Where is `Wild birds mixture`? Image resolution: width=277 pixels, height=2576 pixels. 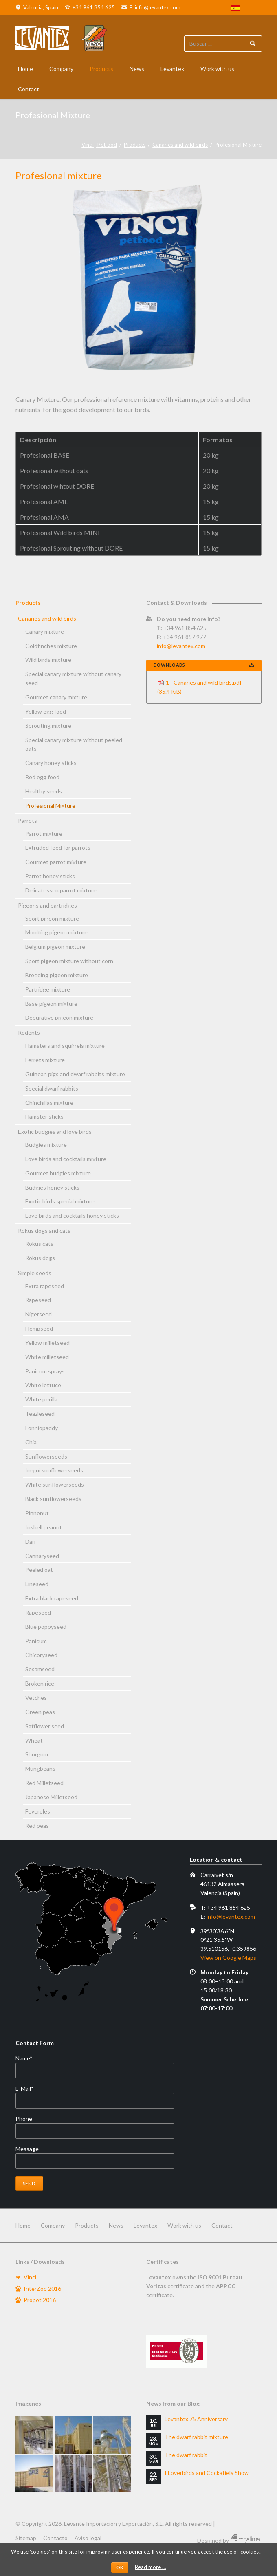
Wild birds mixture is located at coordinates (48, 659).